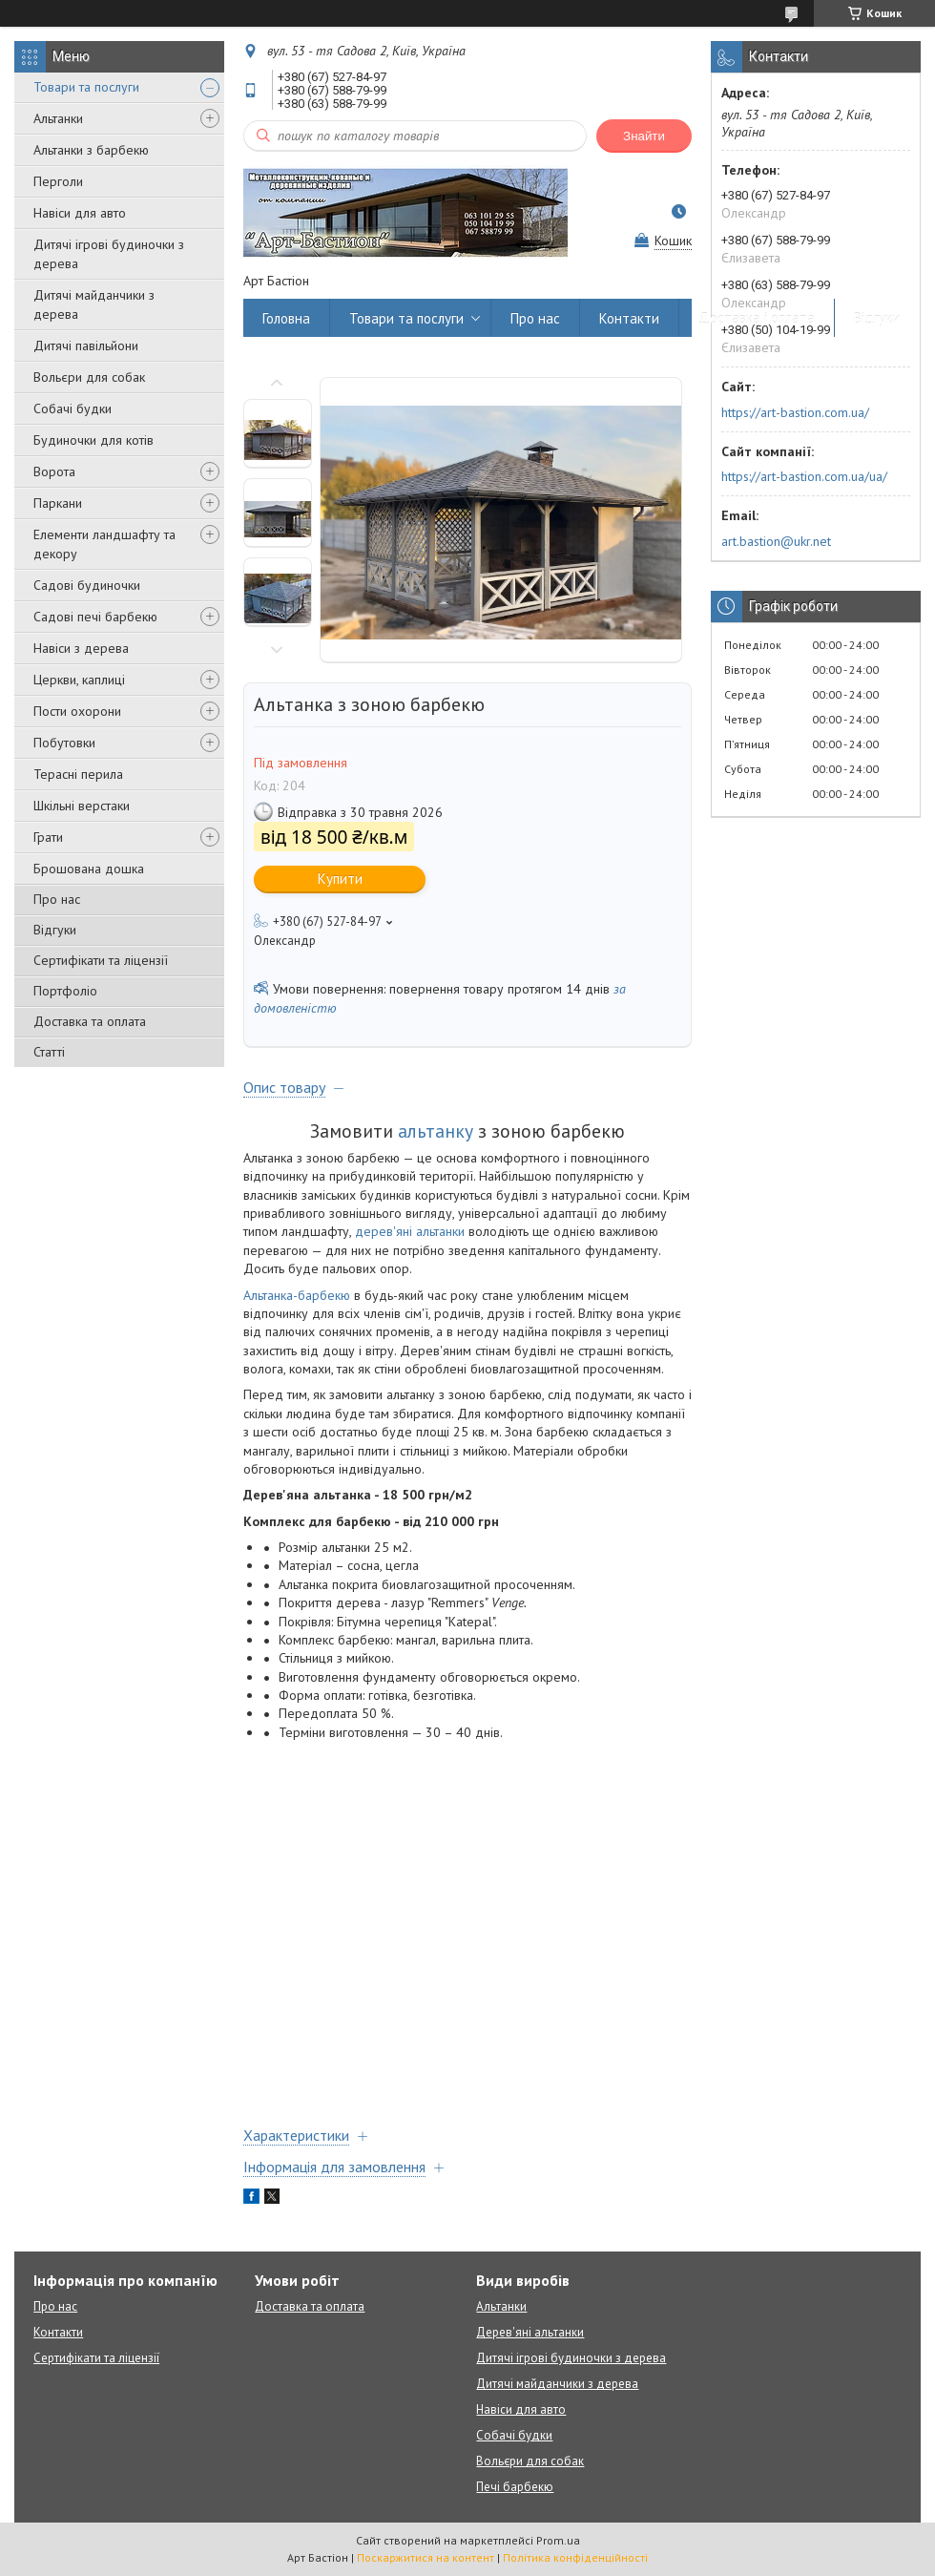 The image size is (935, 2576). What do you see at coordinates (57, 503) in the screenshot?
I see `Паркани` at bounding box center [57, 503].